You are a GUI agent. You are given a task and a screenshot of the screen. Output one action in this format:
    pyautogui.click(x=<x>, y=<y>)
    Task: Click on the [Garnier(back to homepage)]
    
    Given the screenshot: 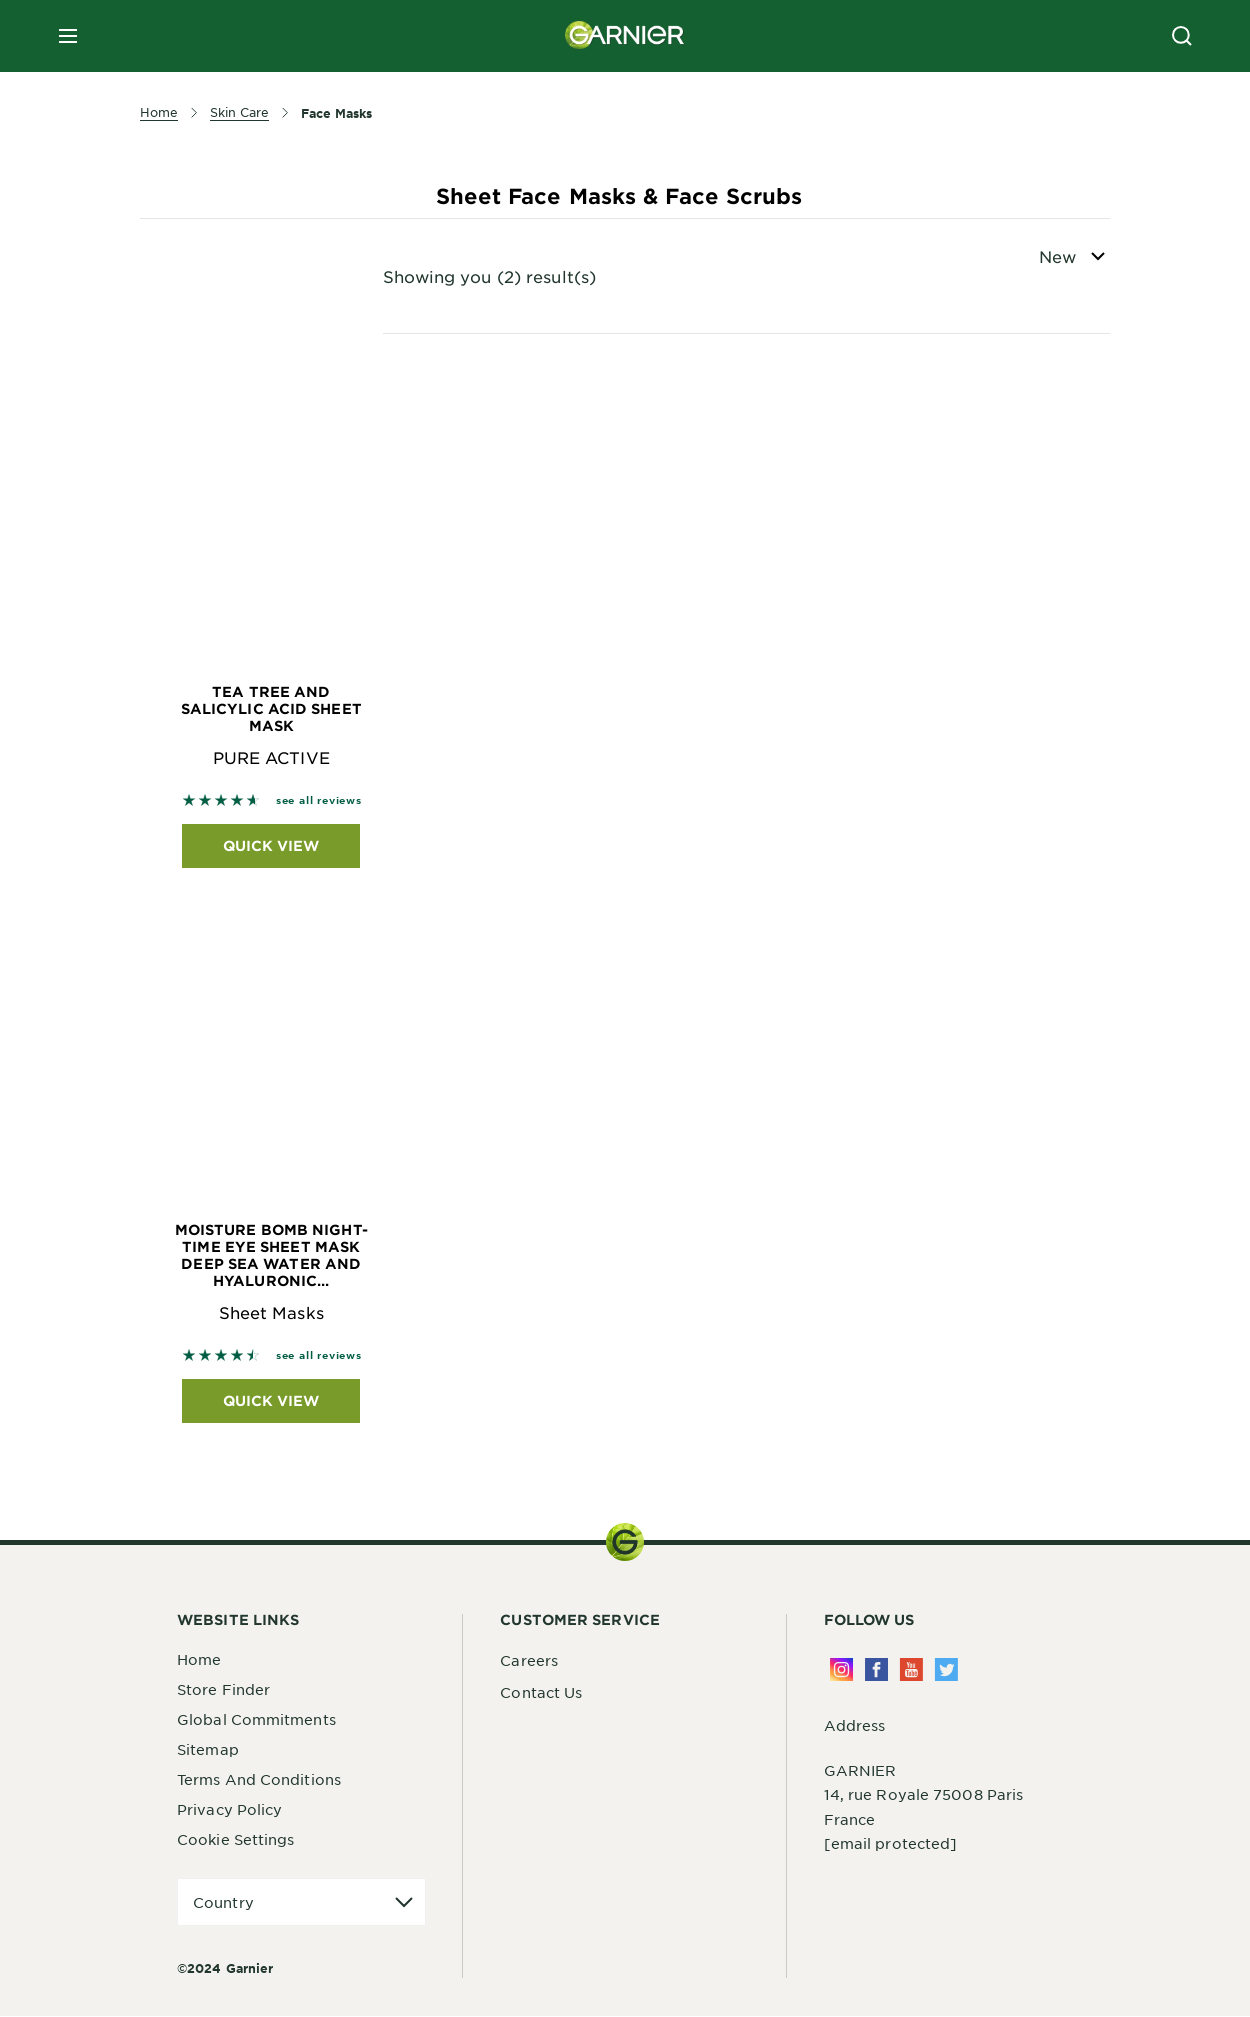 What is the action you would take?
    pyautogui.click(x=625, y=36)
    